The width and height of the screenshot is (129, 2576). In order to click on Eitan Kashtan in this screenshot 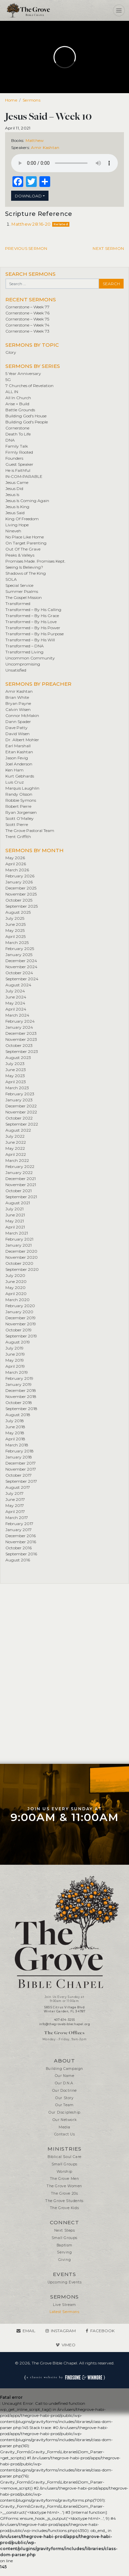, I will do `click(19, 751)`.